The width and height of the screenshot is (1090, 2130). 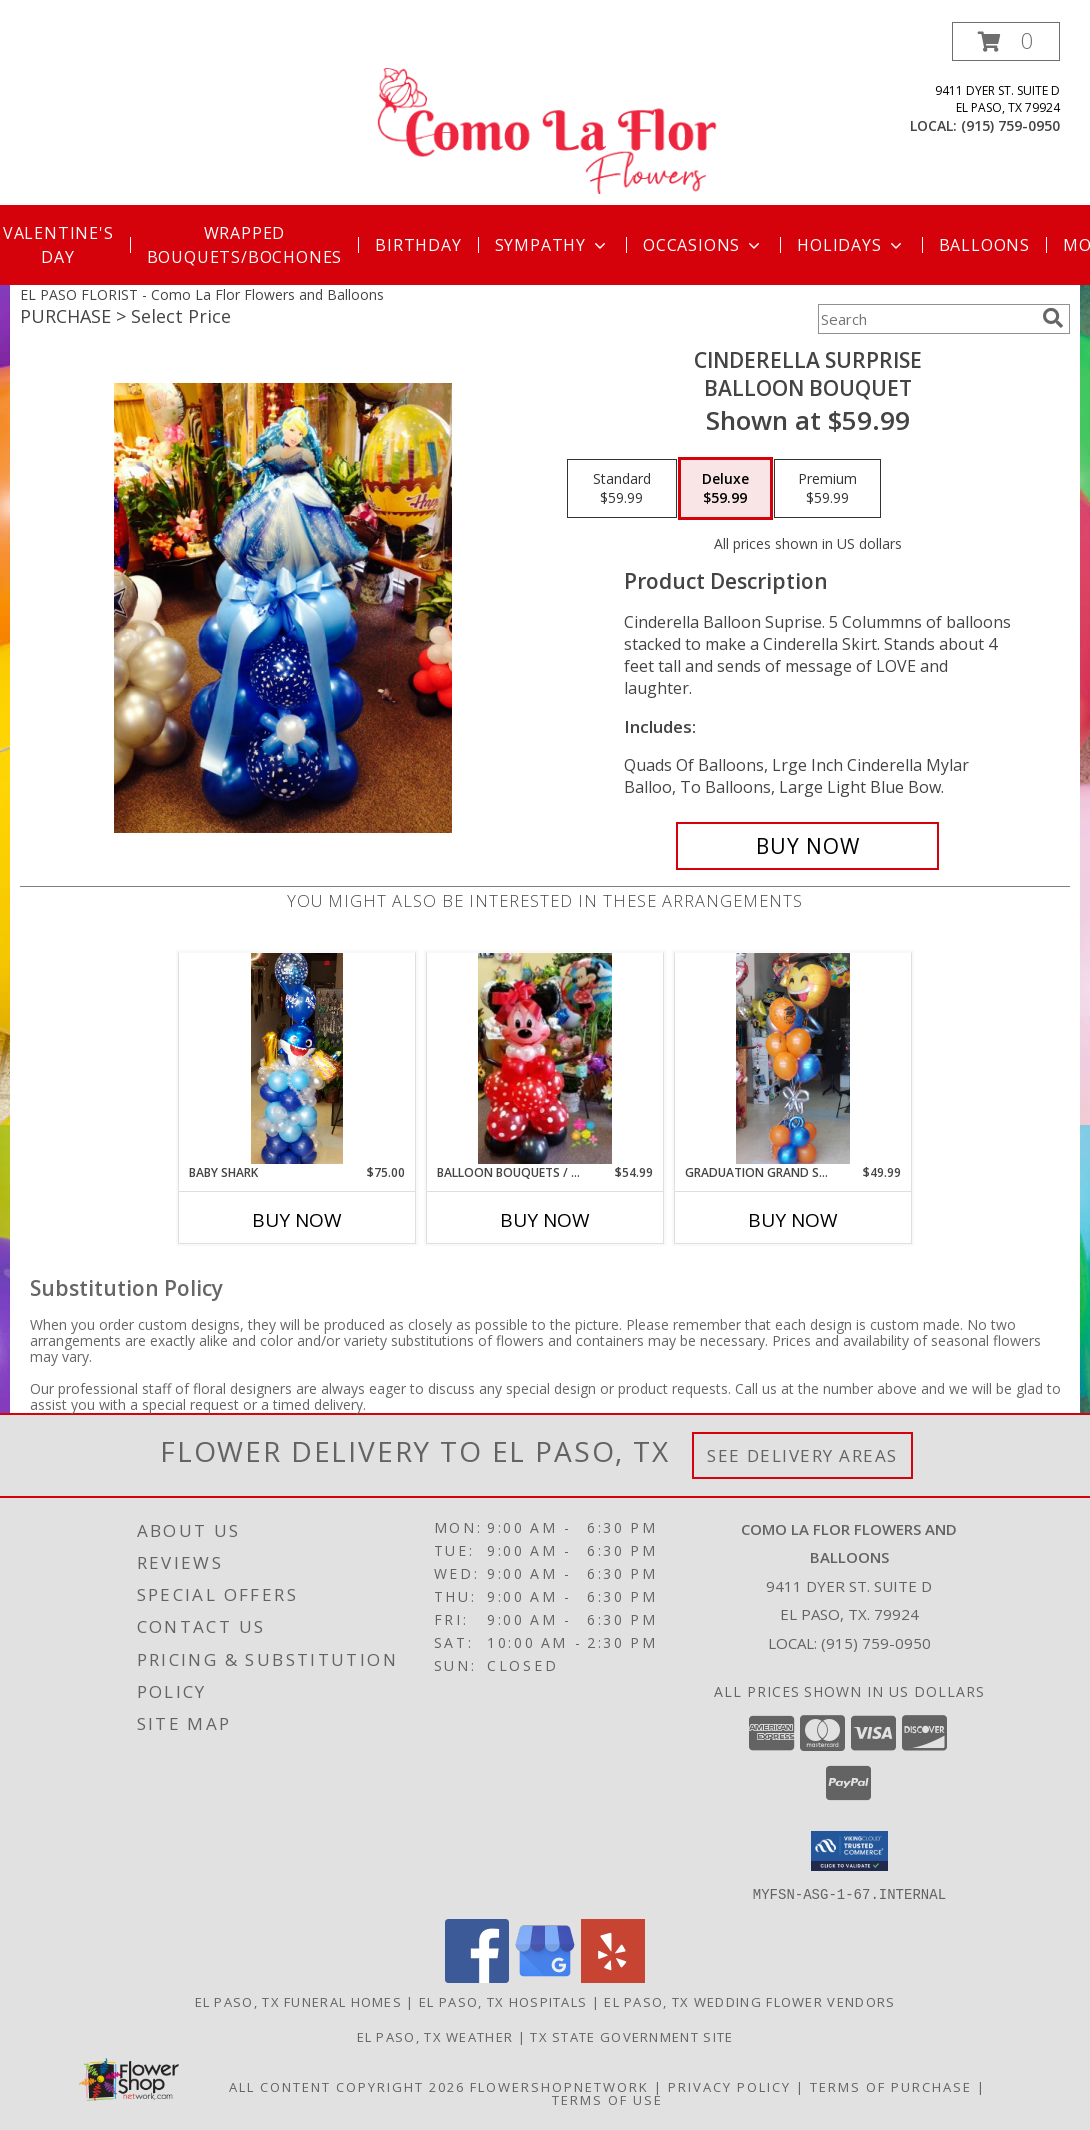 What do you see at coordinates (749, 2001) in the screenshot?
I see `El Paso, TX Wedding Flower Vendors [El Paso, TX Wedding Flower Vendors (opens in new window)]` at bounding box center [749, 2001].